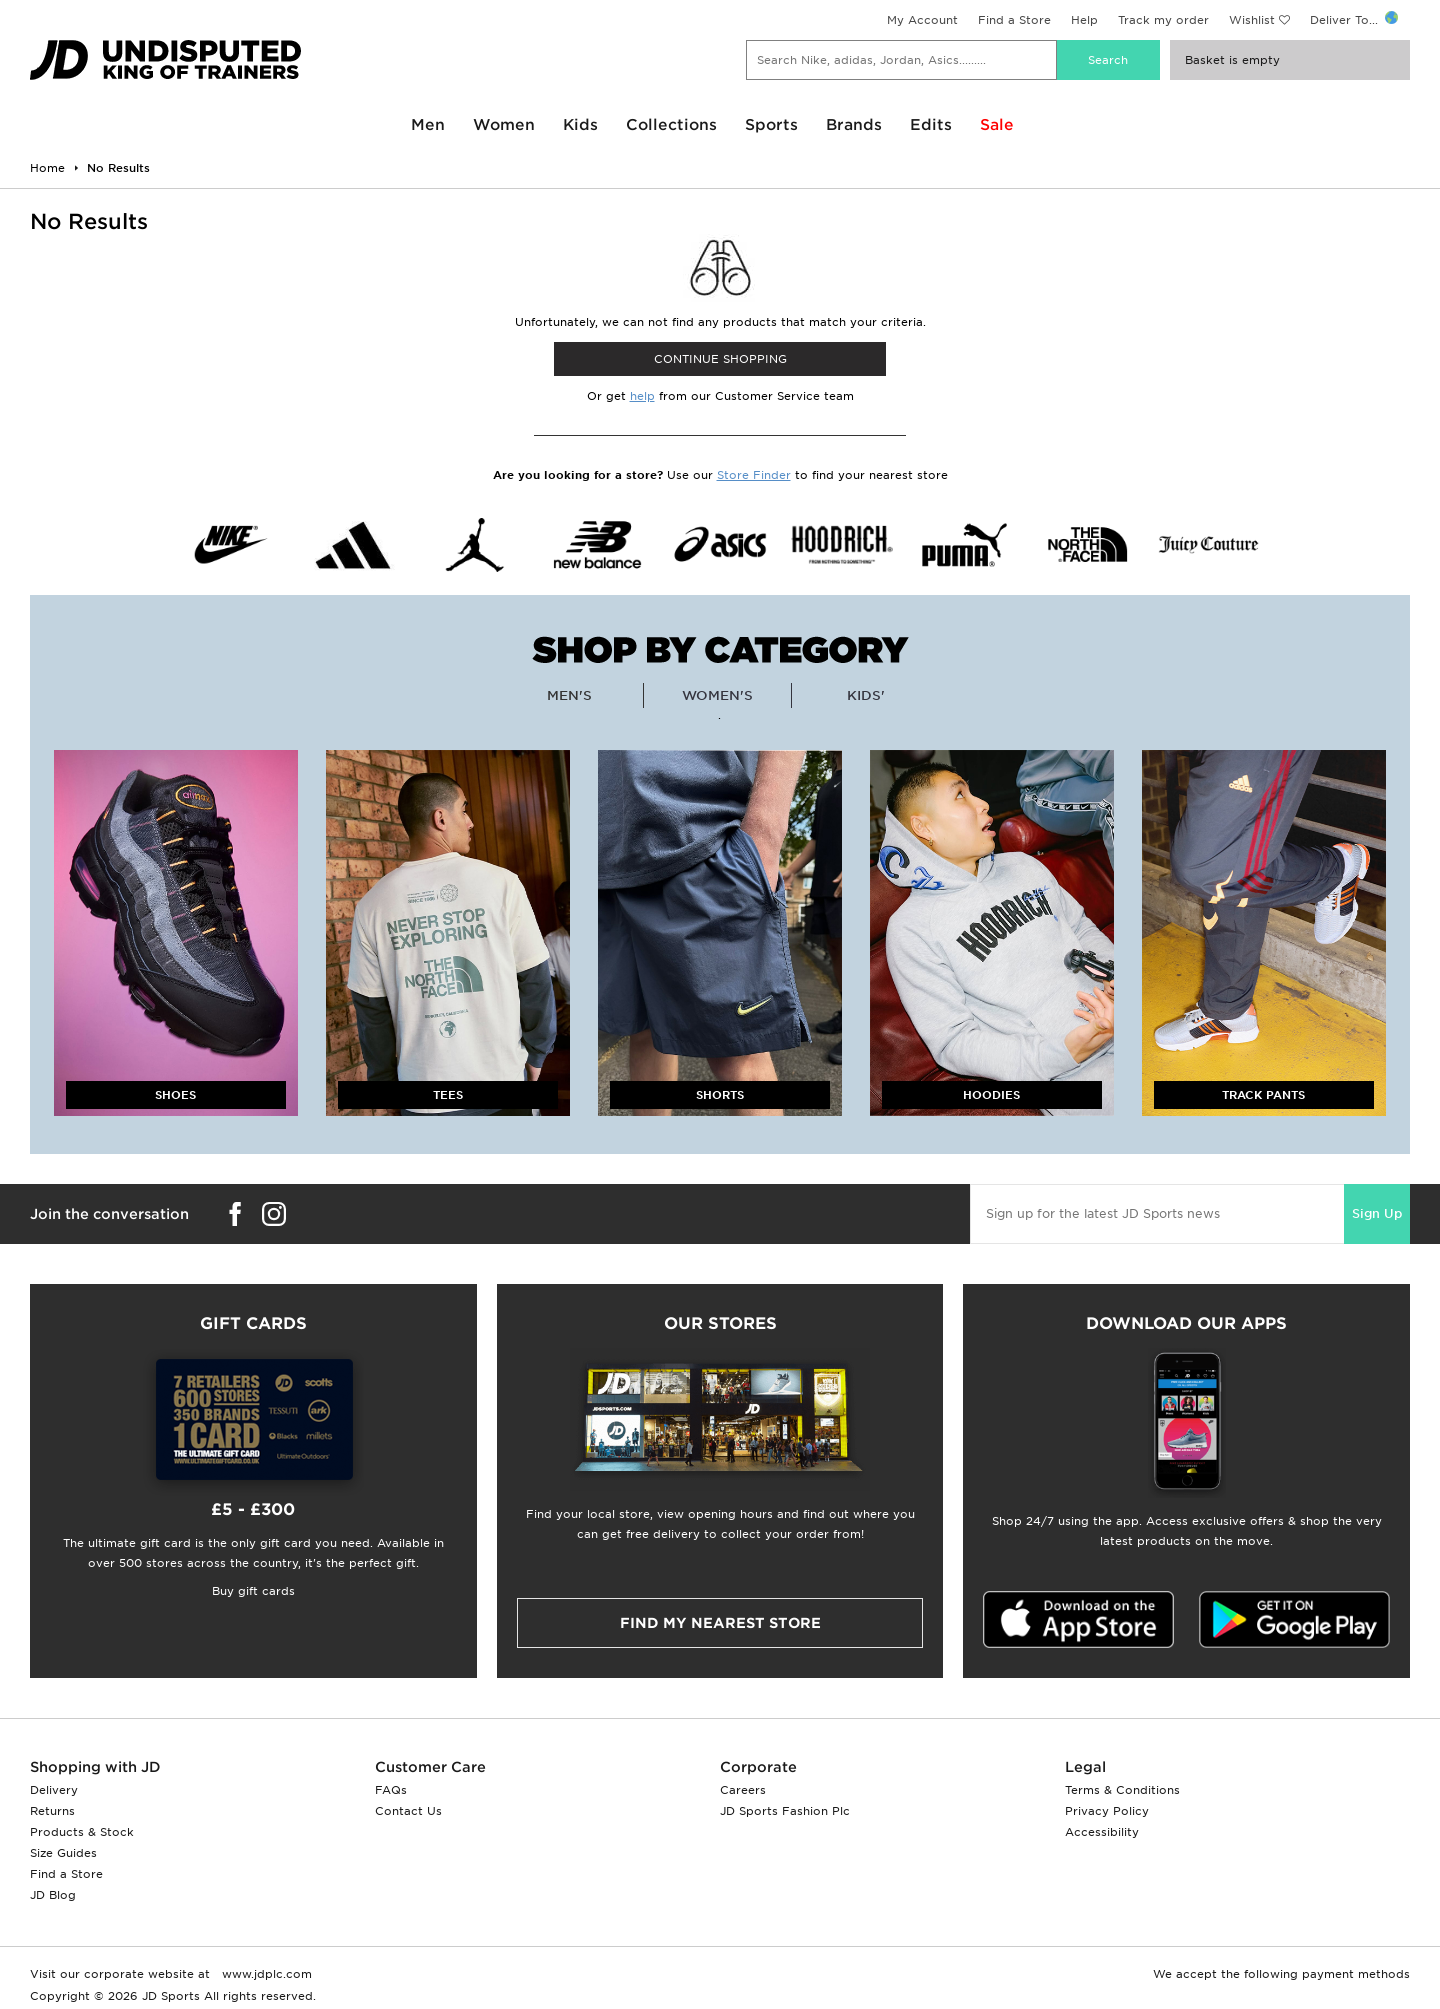  I want to click on FAQs, so click(391, 1790).